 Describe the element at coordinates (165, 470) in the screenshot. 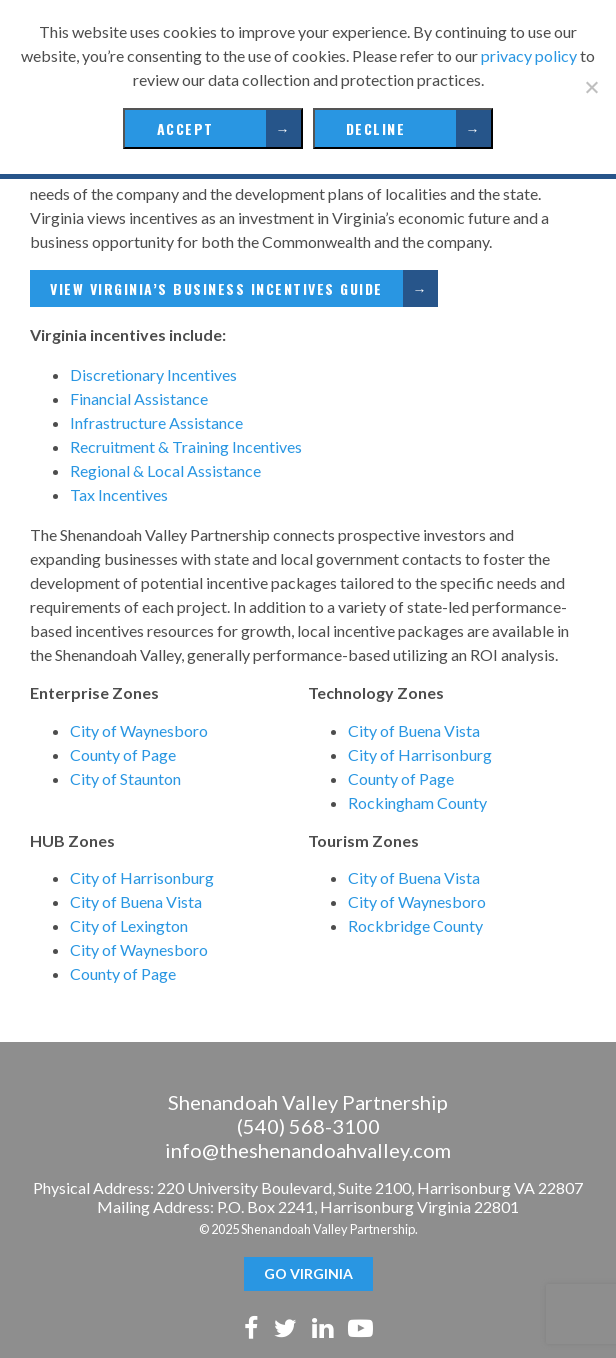

I see `Regional & Local Assistance` at that location.